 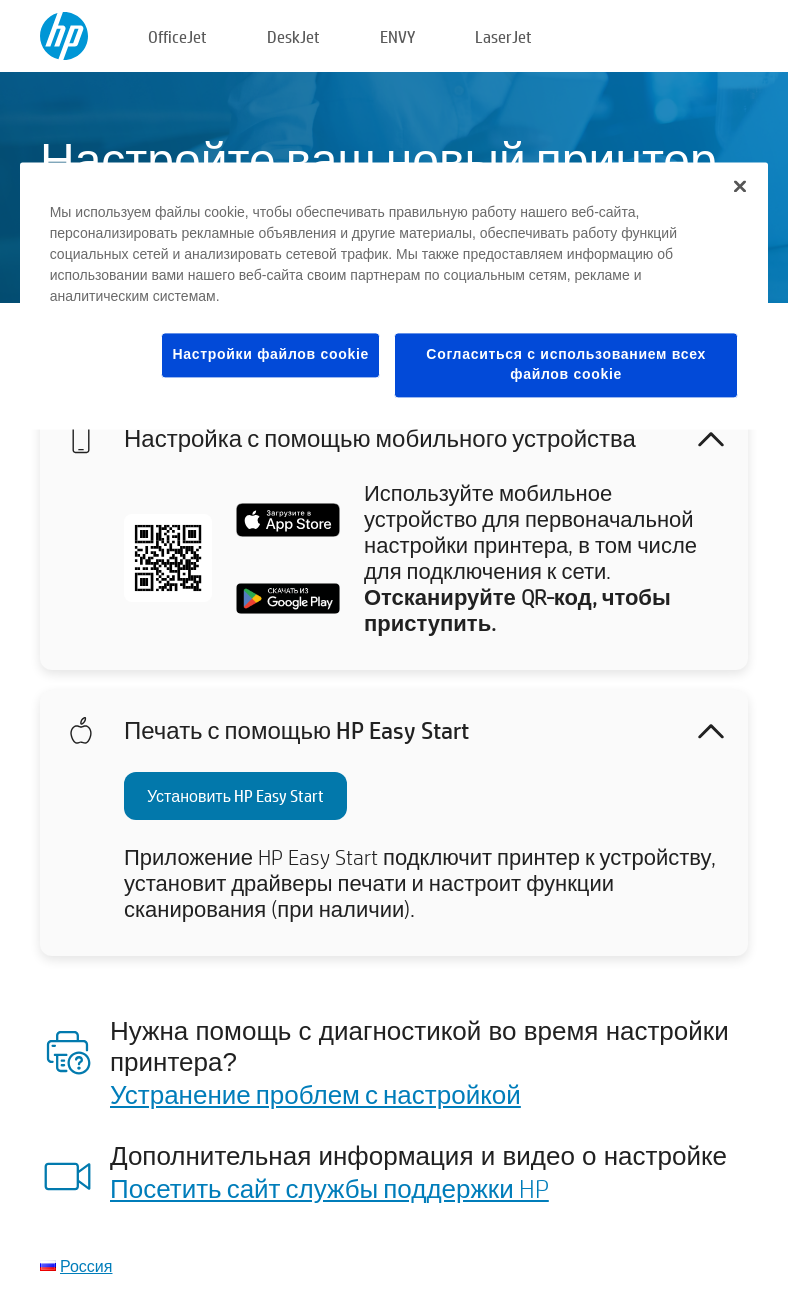 I want to click on OfficeJet, so click(x=177, y=36).